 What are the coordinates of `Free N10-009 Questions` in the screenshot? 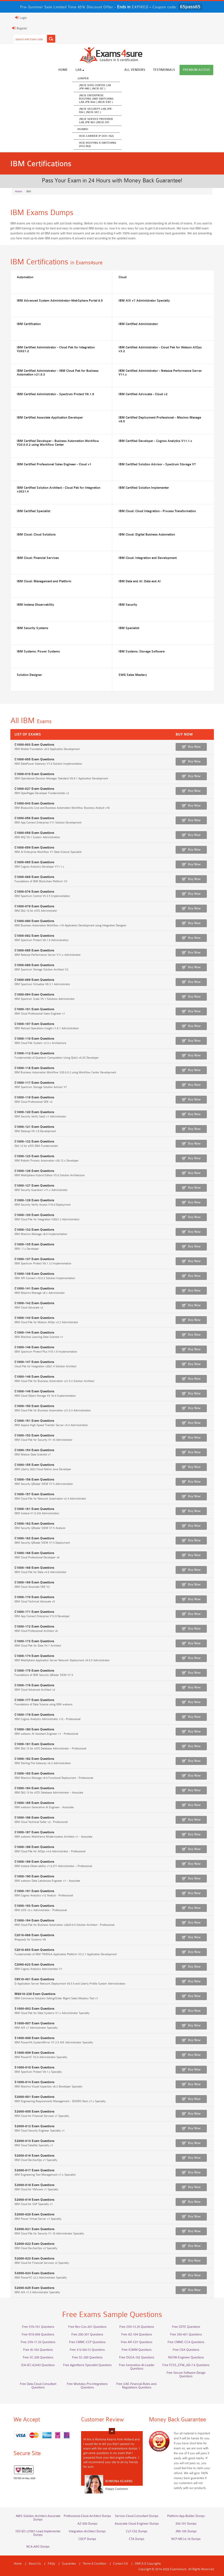 It's located at (38, 2334).